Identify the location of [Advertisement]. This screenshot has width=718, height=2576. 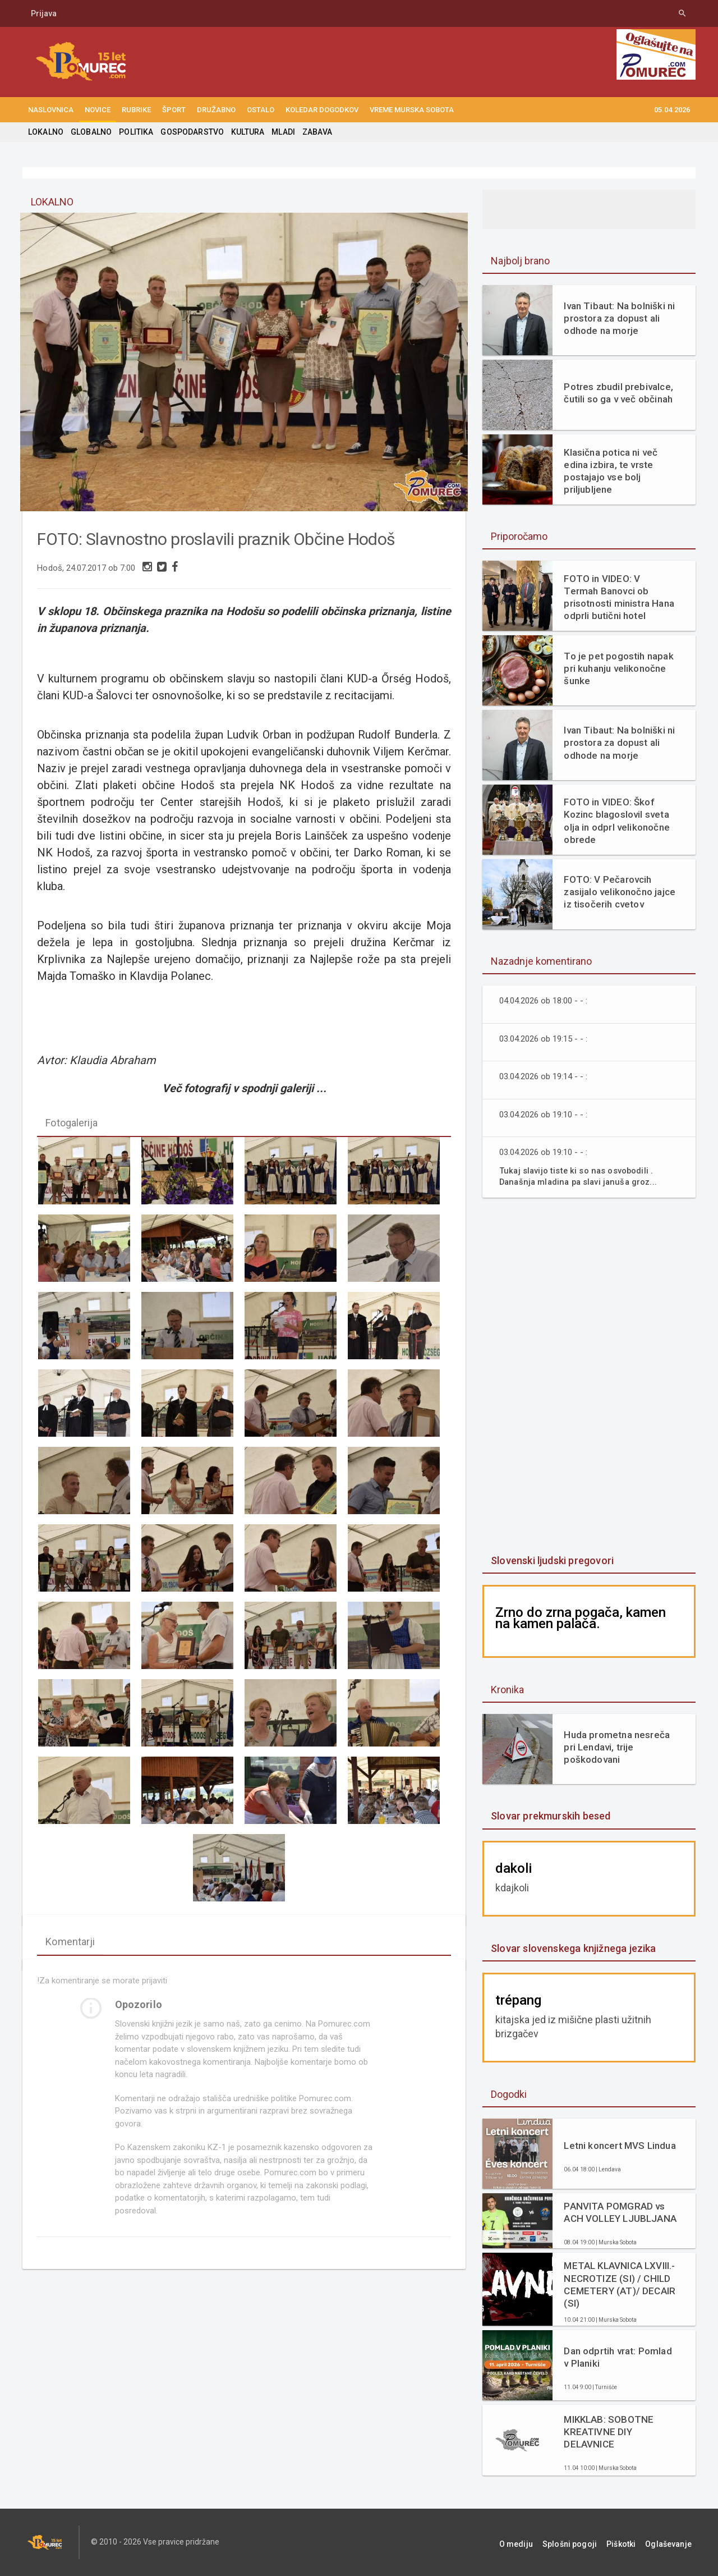
(589, 1377).